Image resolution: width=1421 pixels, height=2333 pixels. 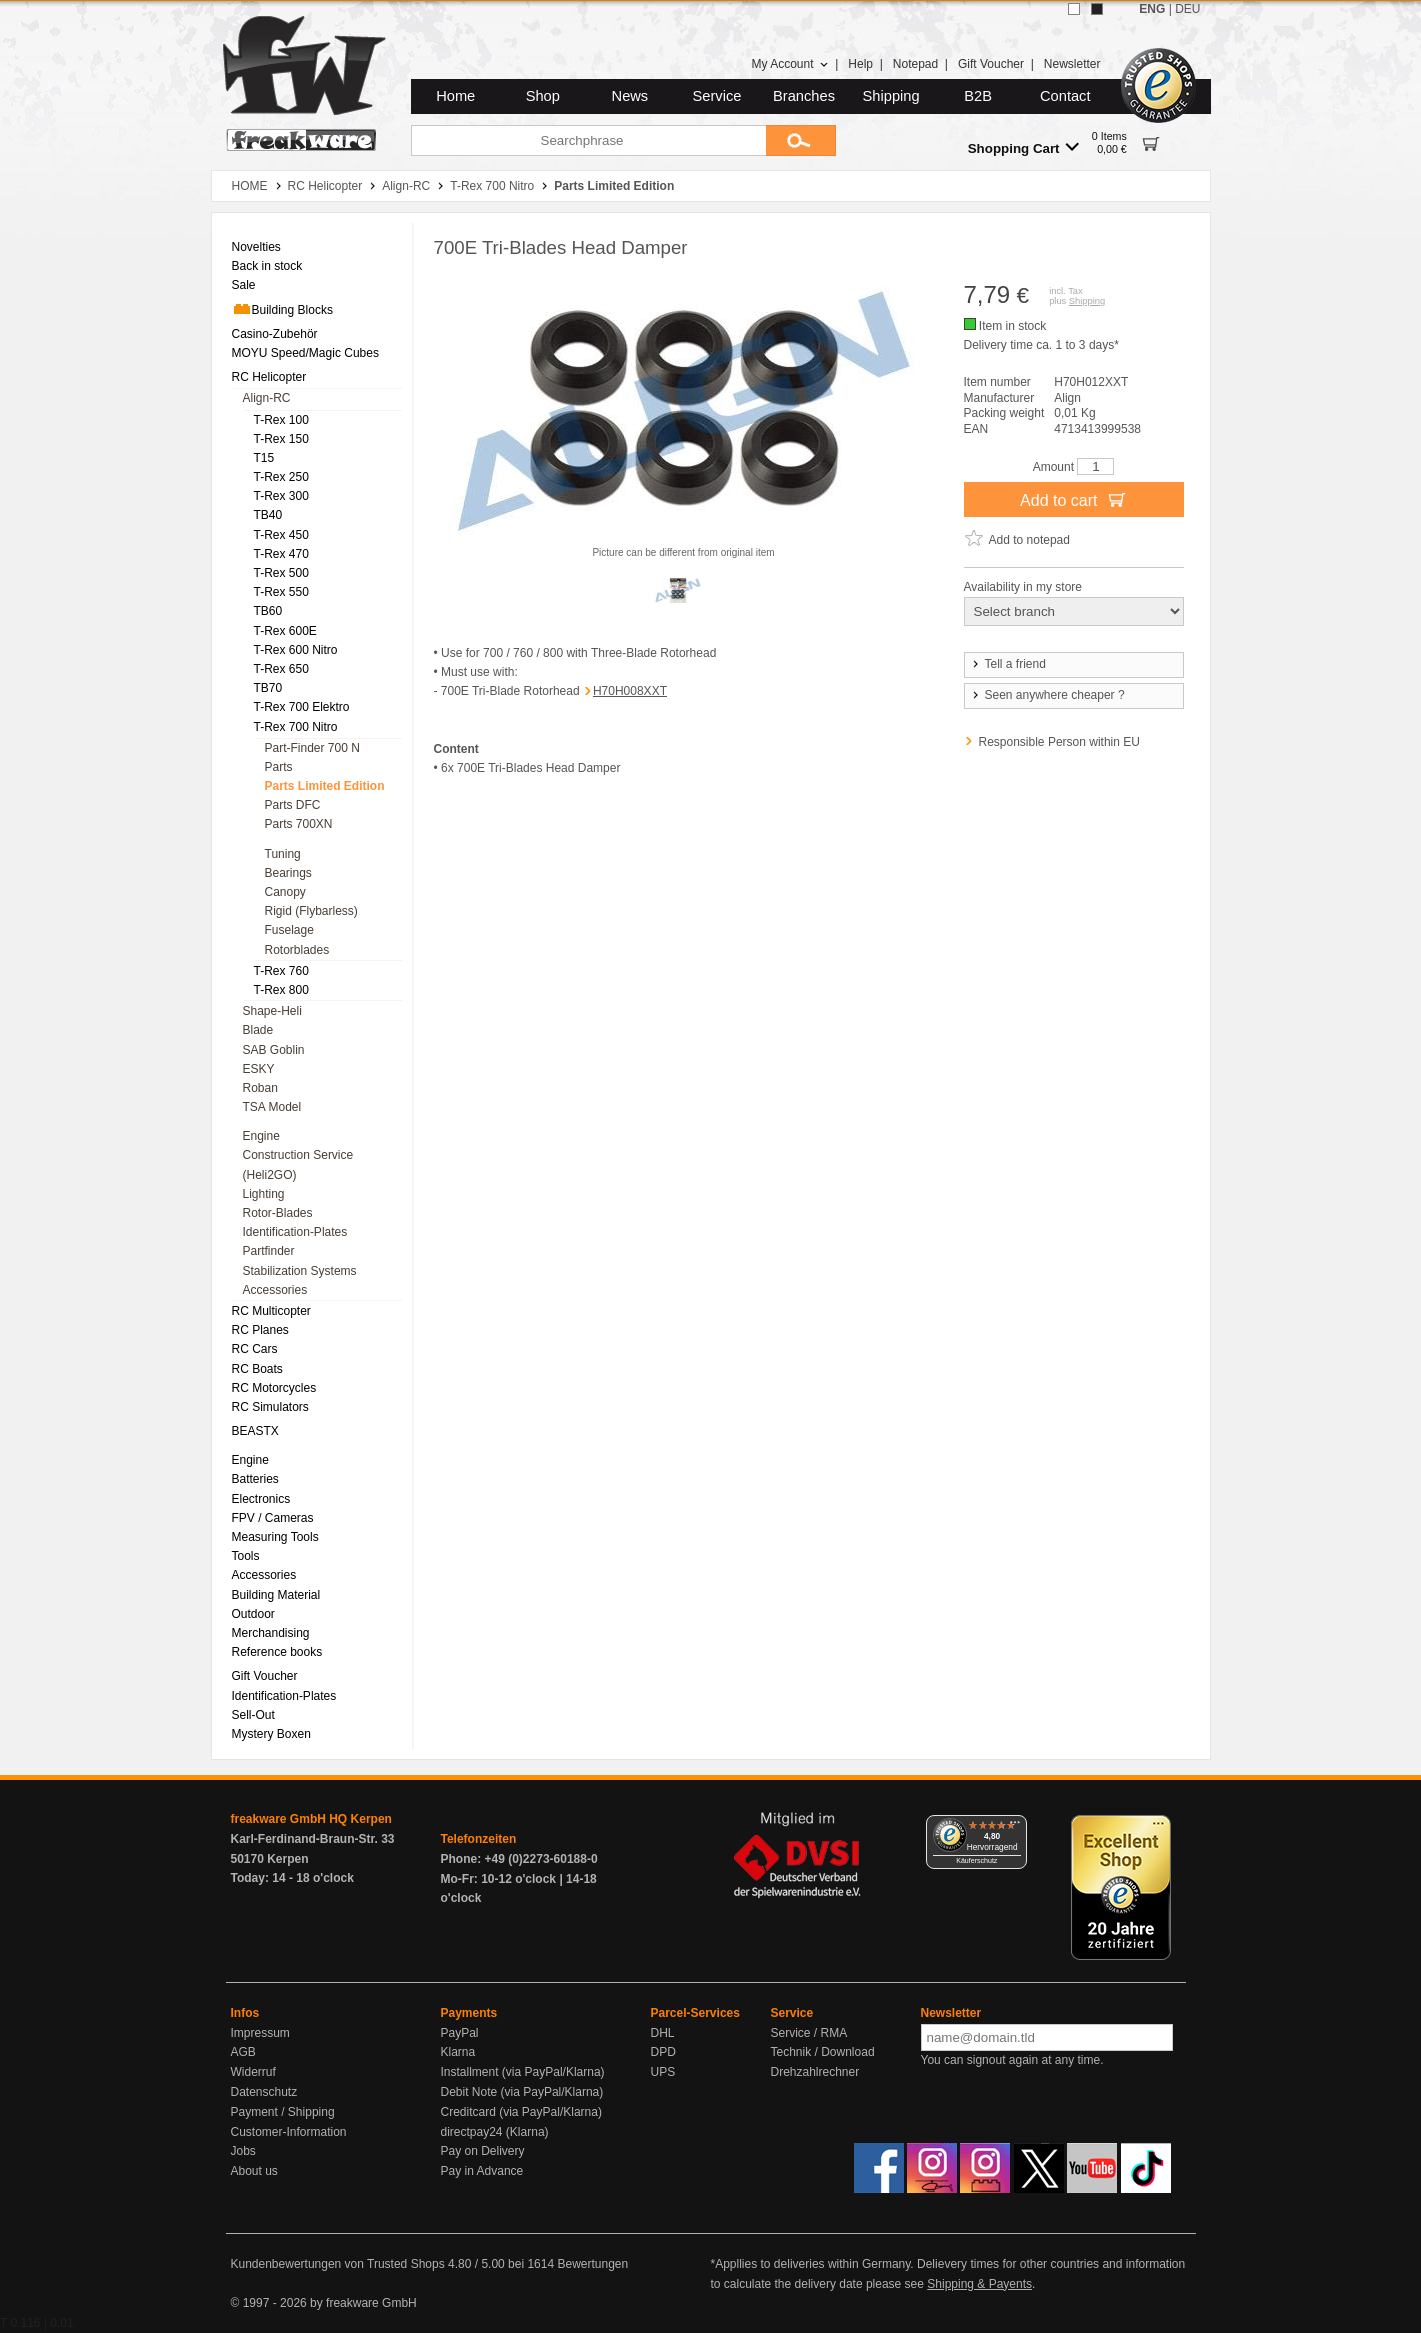 I want to click on T-Rex 600 Nitro [menuitem], so click(x=296, y=650).